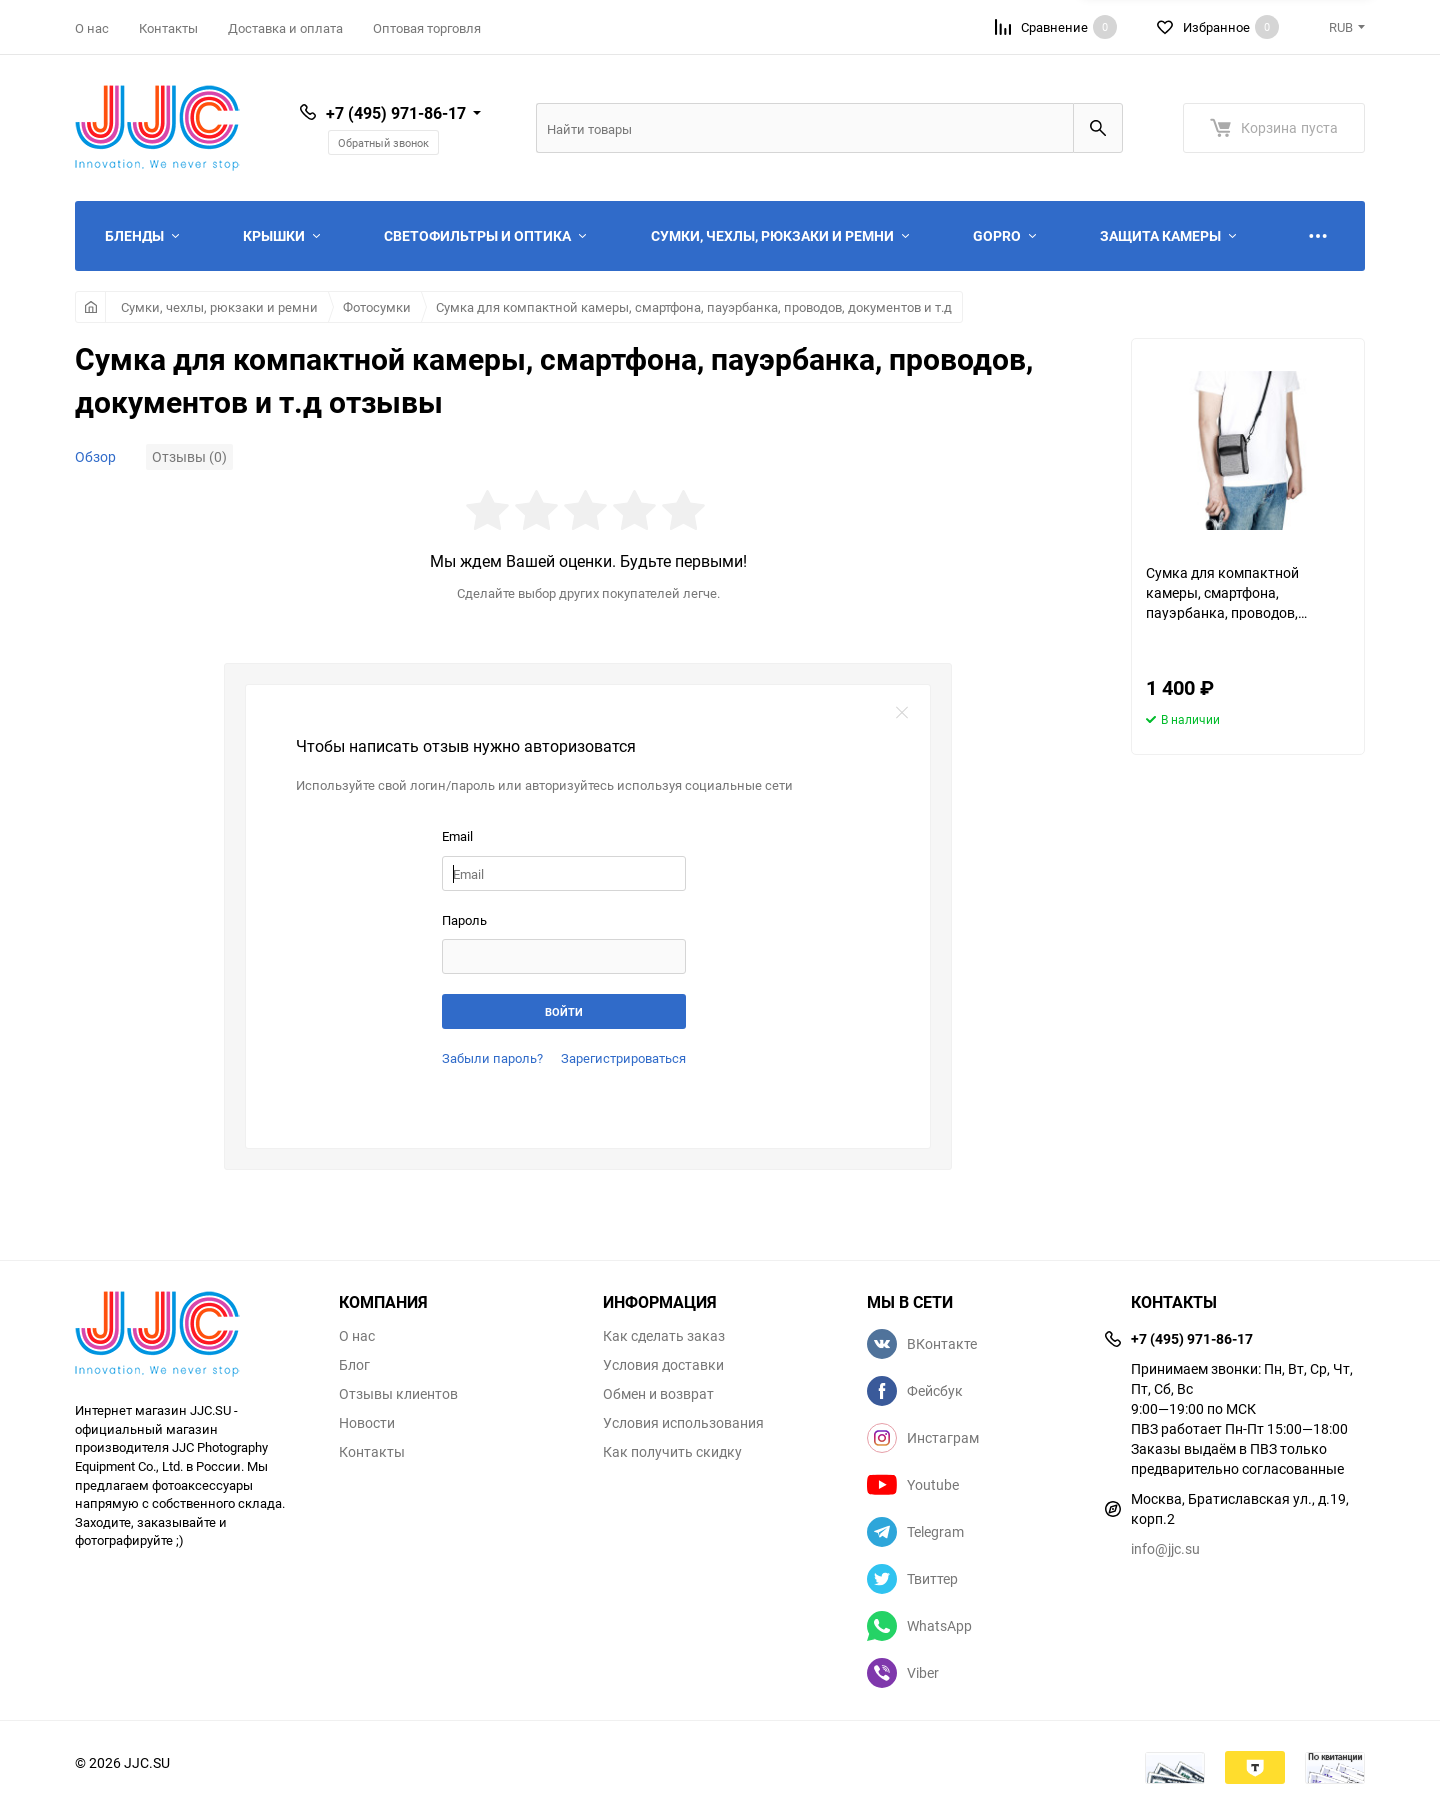 The height and width of the screenshot is (1814, 1440). What do you see at coordinates (377, 307) in the screenshot?
I see `Фотосумки` at bounding box center [377, 307].